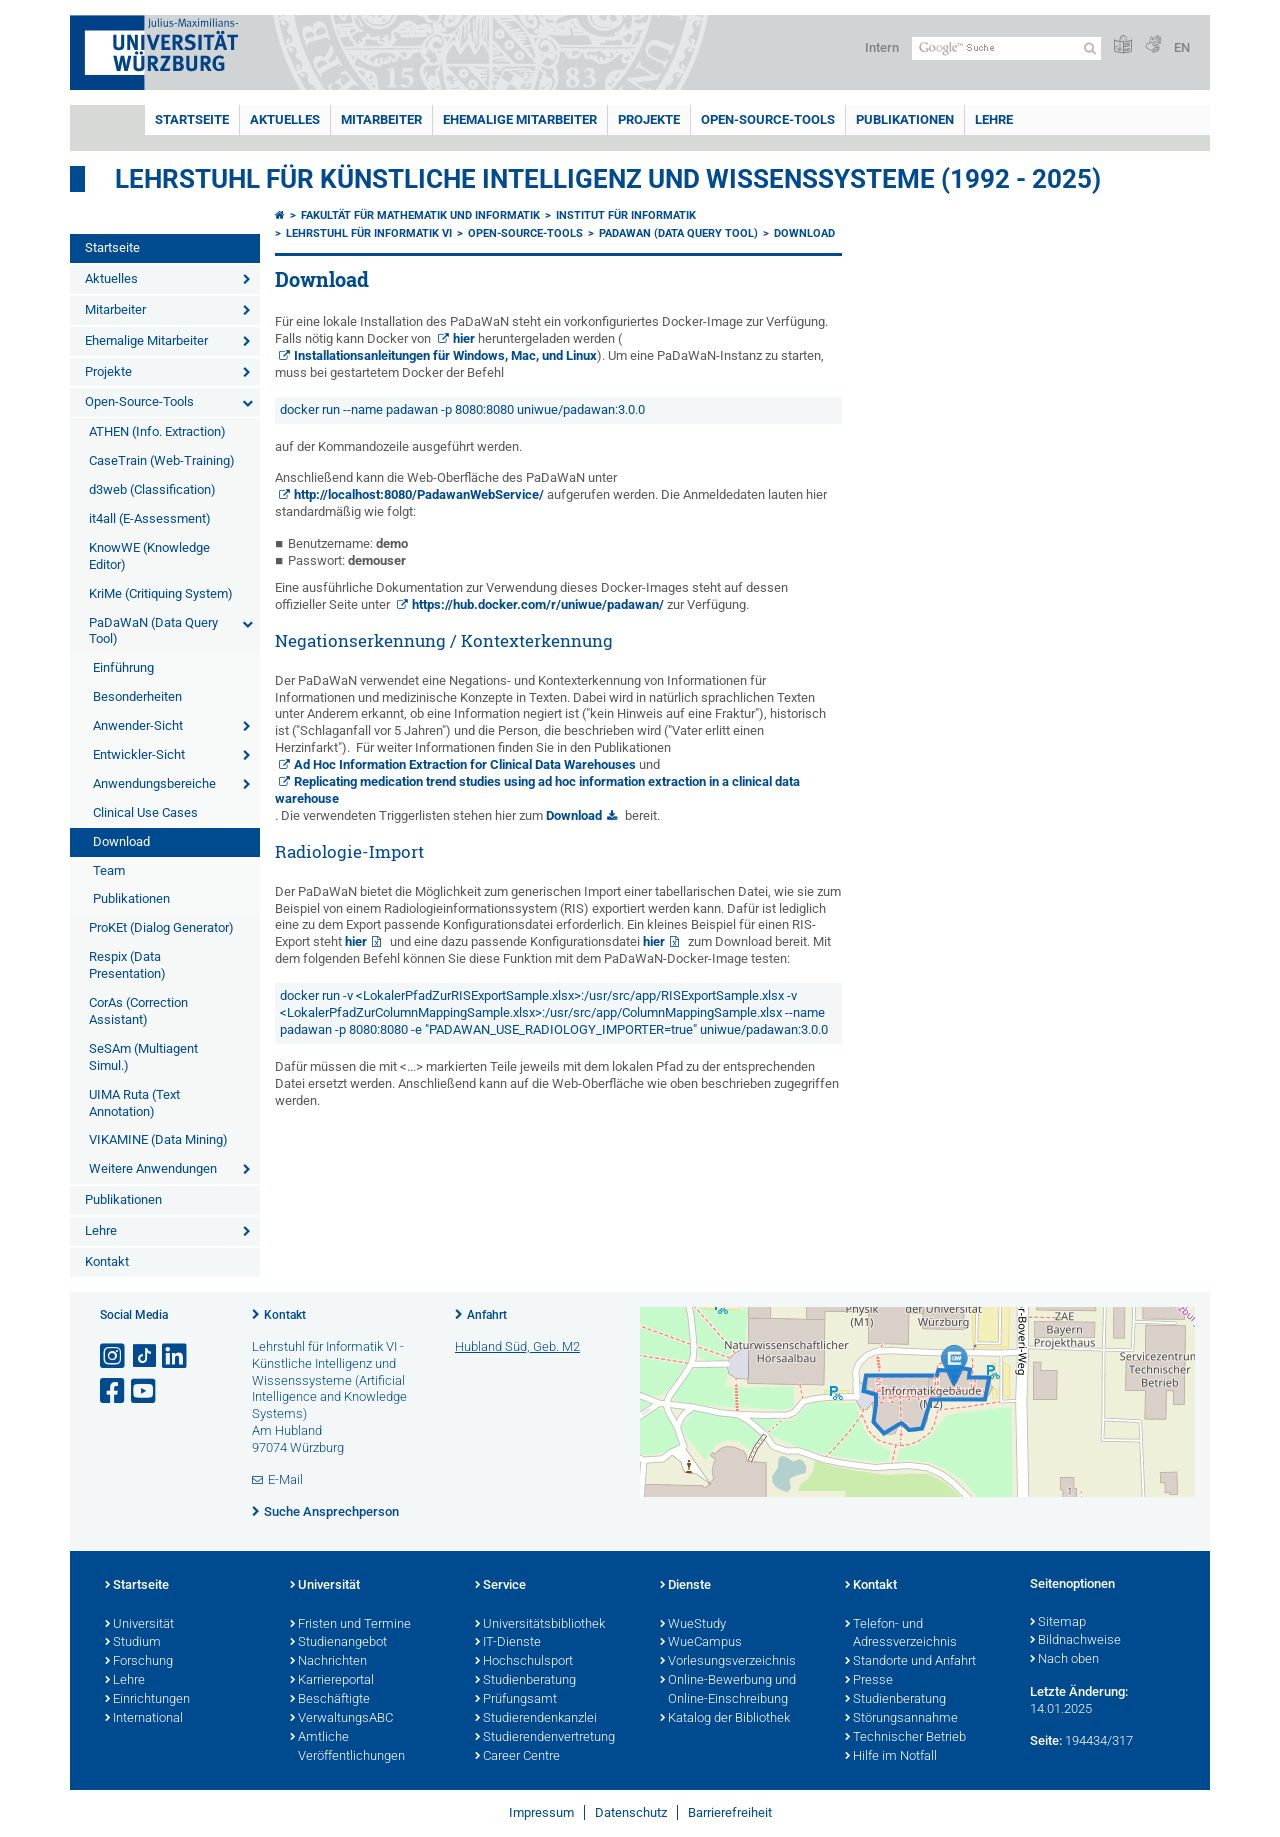 This screenshot has height=1837, width=1280. Describe the element at coordinates (153, 631) in the screenshot. I see `PaDaWaN (Data Query Tool)` at that location.